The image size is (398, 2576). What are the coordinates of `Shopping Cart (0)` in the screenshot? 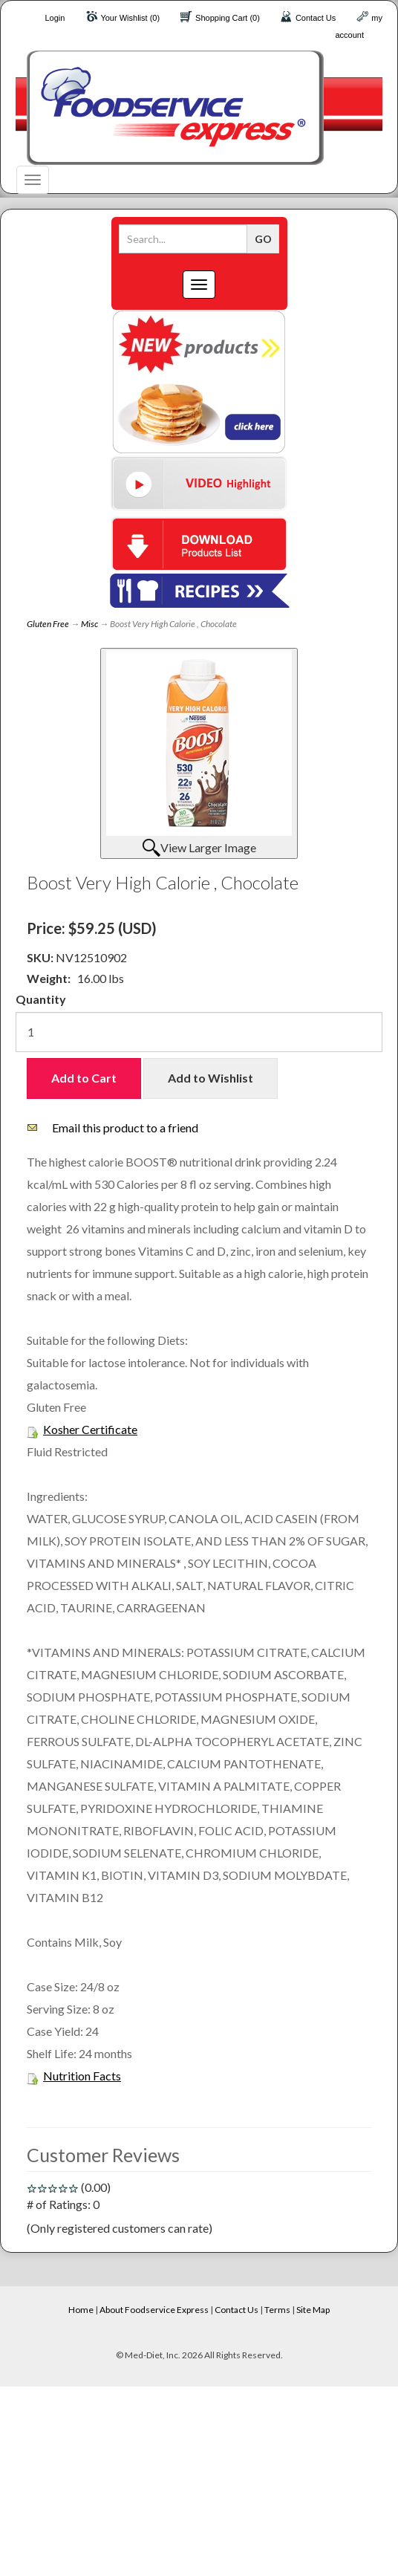 It's located at (227, 17).